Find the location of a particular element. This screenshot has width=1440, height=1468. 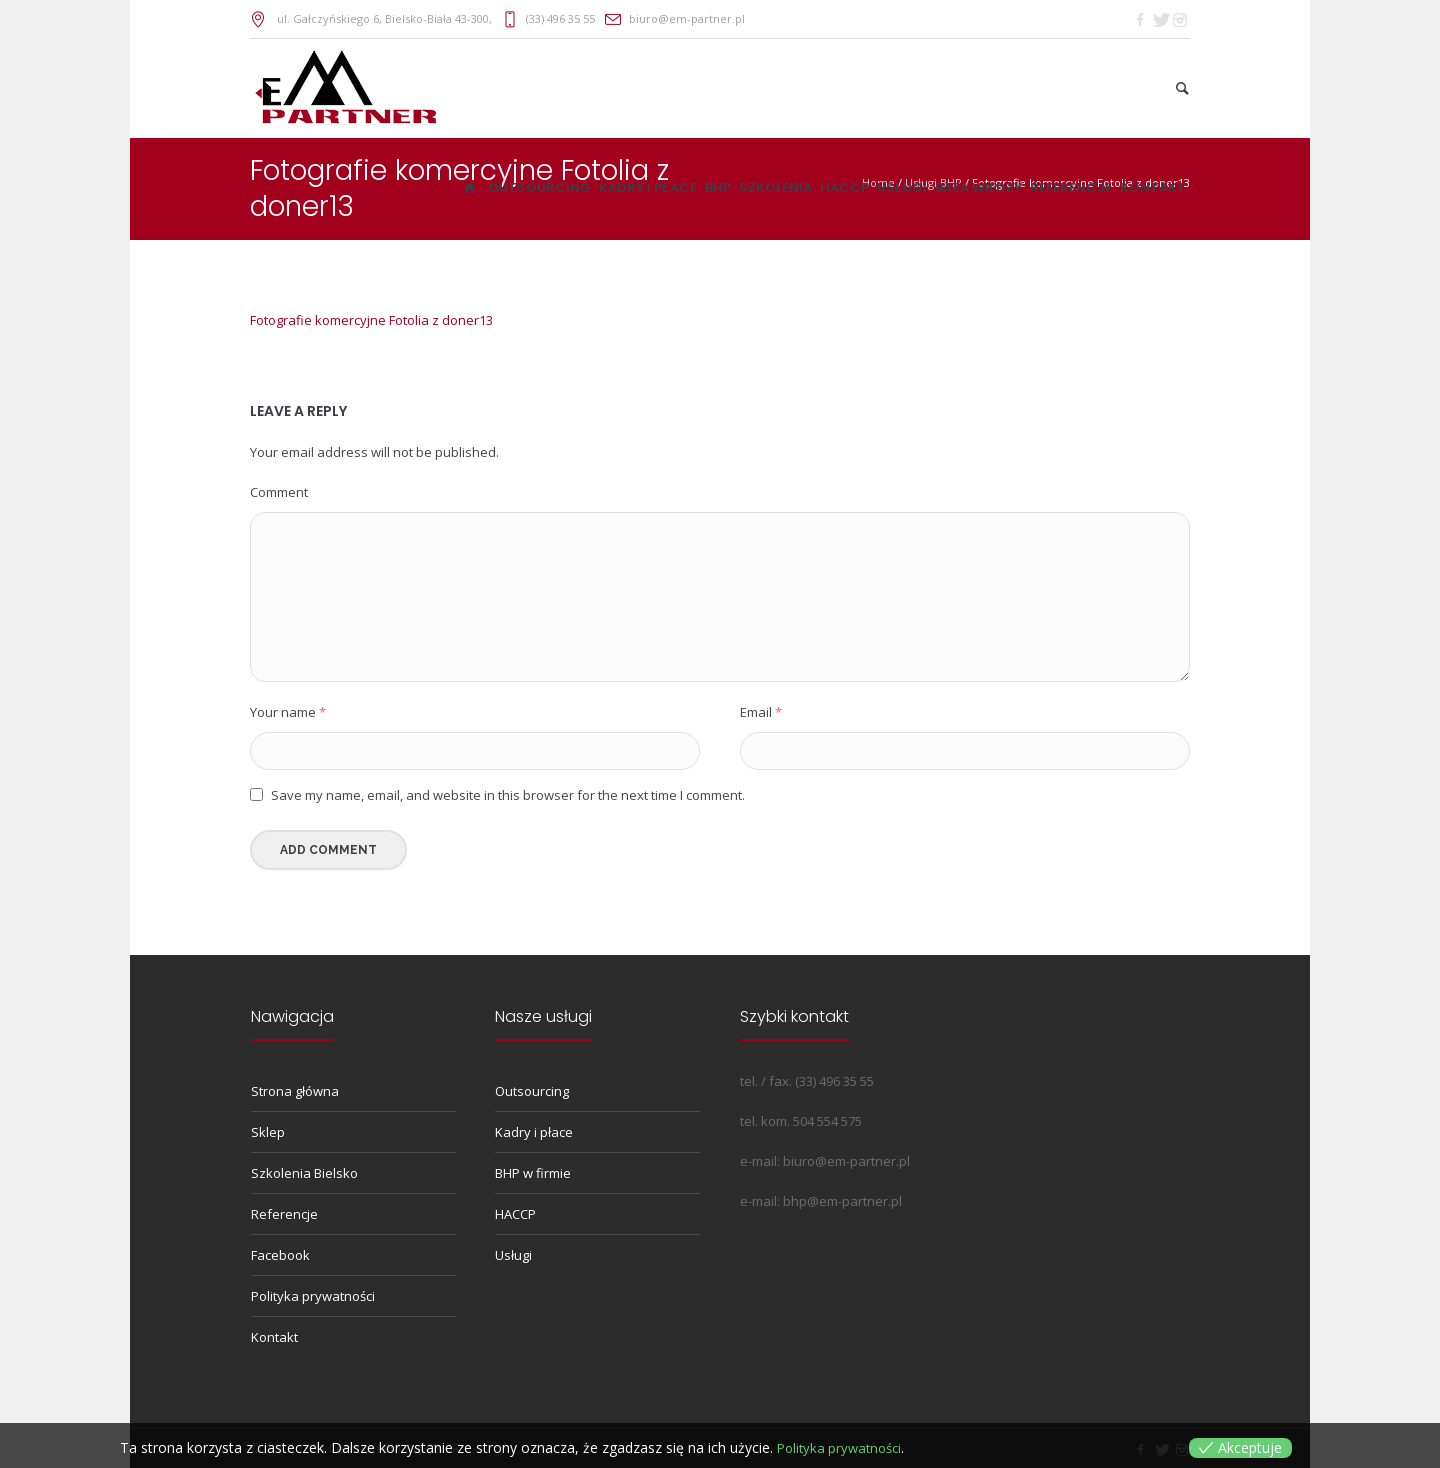

Usługi is located at coordinates (513, 1255).